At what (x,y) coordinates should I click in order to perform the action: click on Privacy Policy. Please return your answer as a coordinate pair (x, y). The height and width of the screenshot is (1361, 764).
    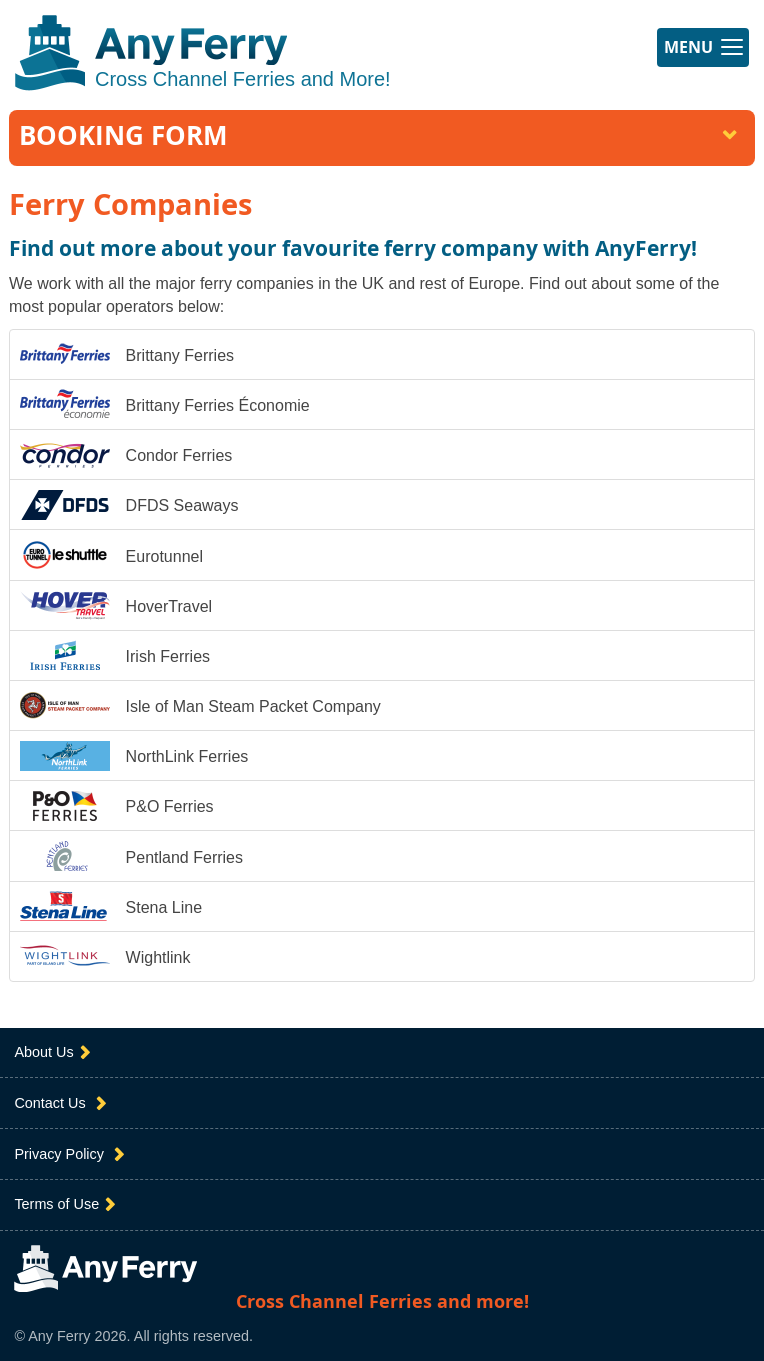
    Looking at the image, I should click on (71, 1154).